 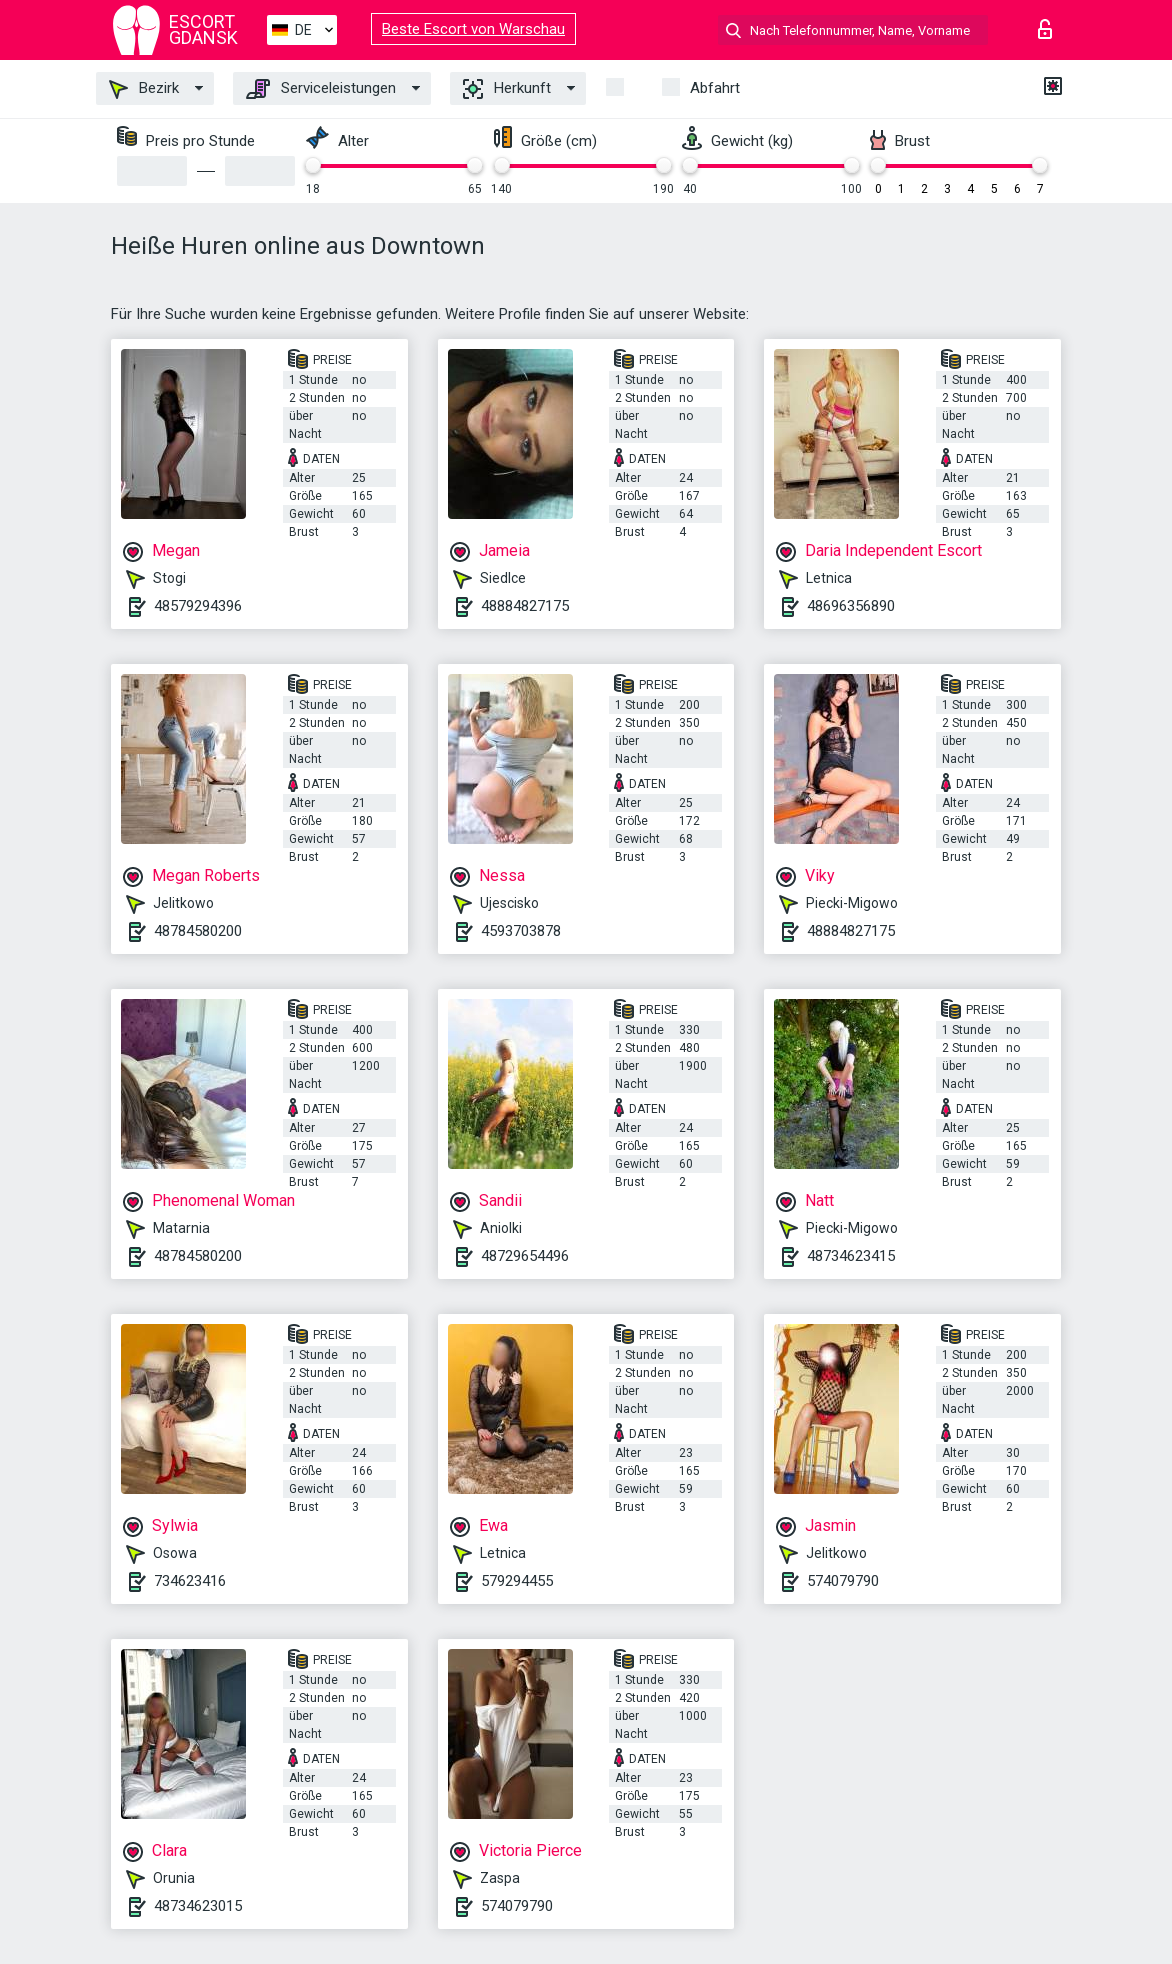 What do you see at coordinates (843, 1581) in the screenshot?
I see `574079790` at bounding box center [843, 1581].